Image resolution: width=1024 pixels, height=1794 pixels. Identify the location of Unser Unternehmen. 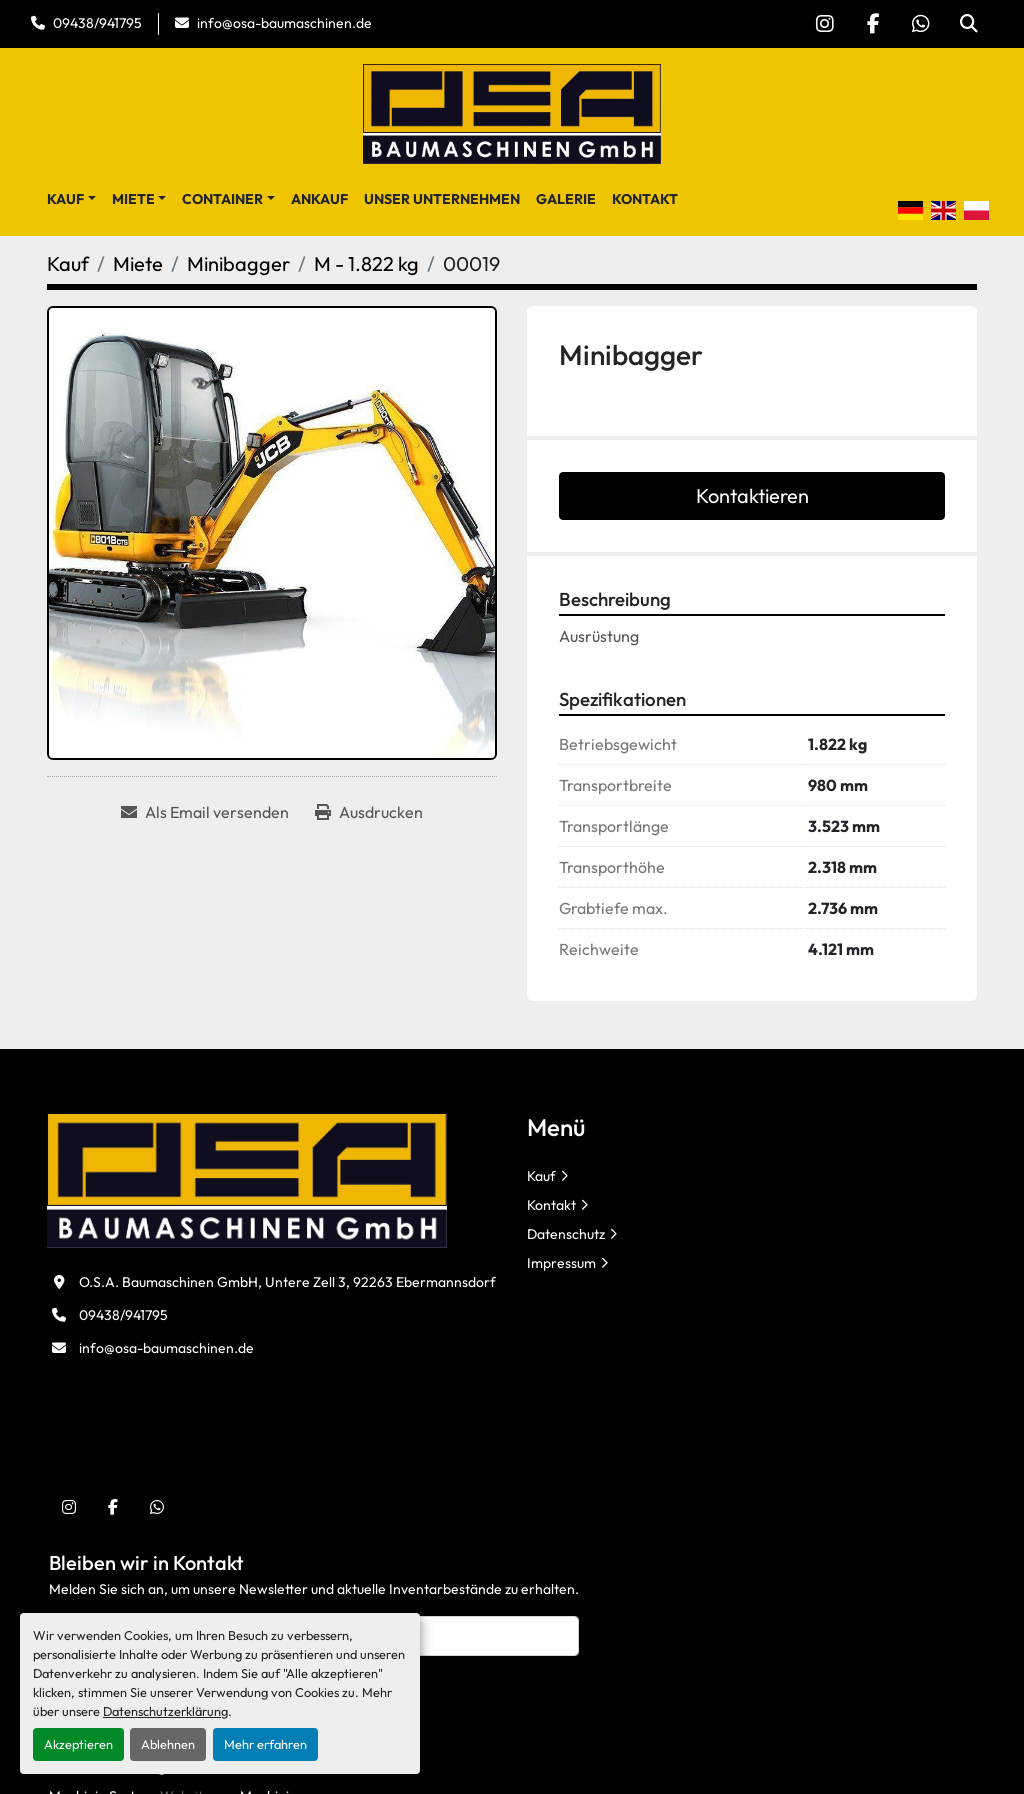
(442, 199).